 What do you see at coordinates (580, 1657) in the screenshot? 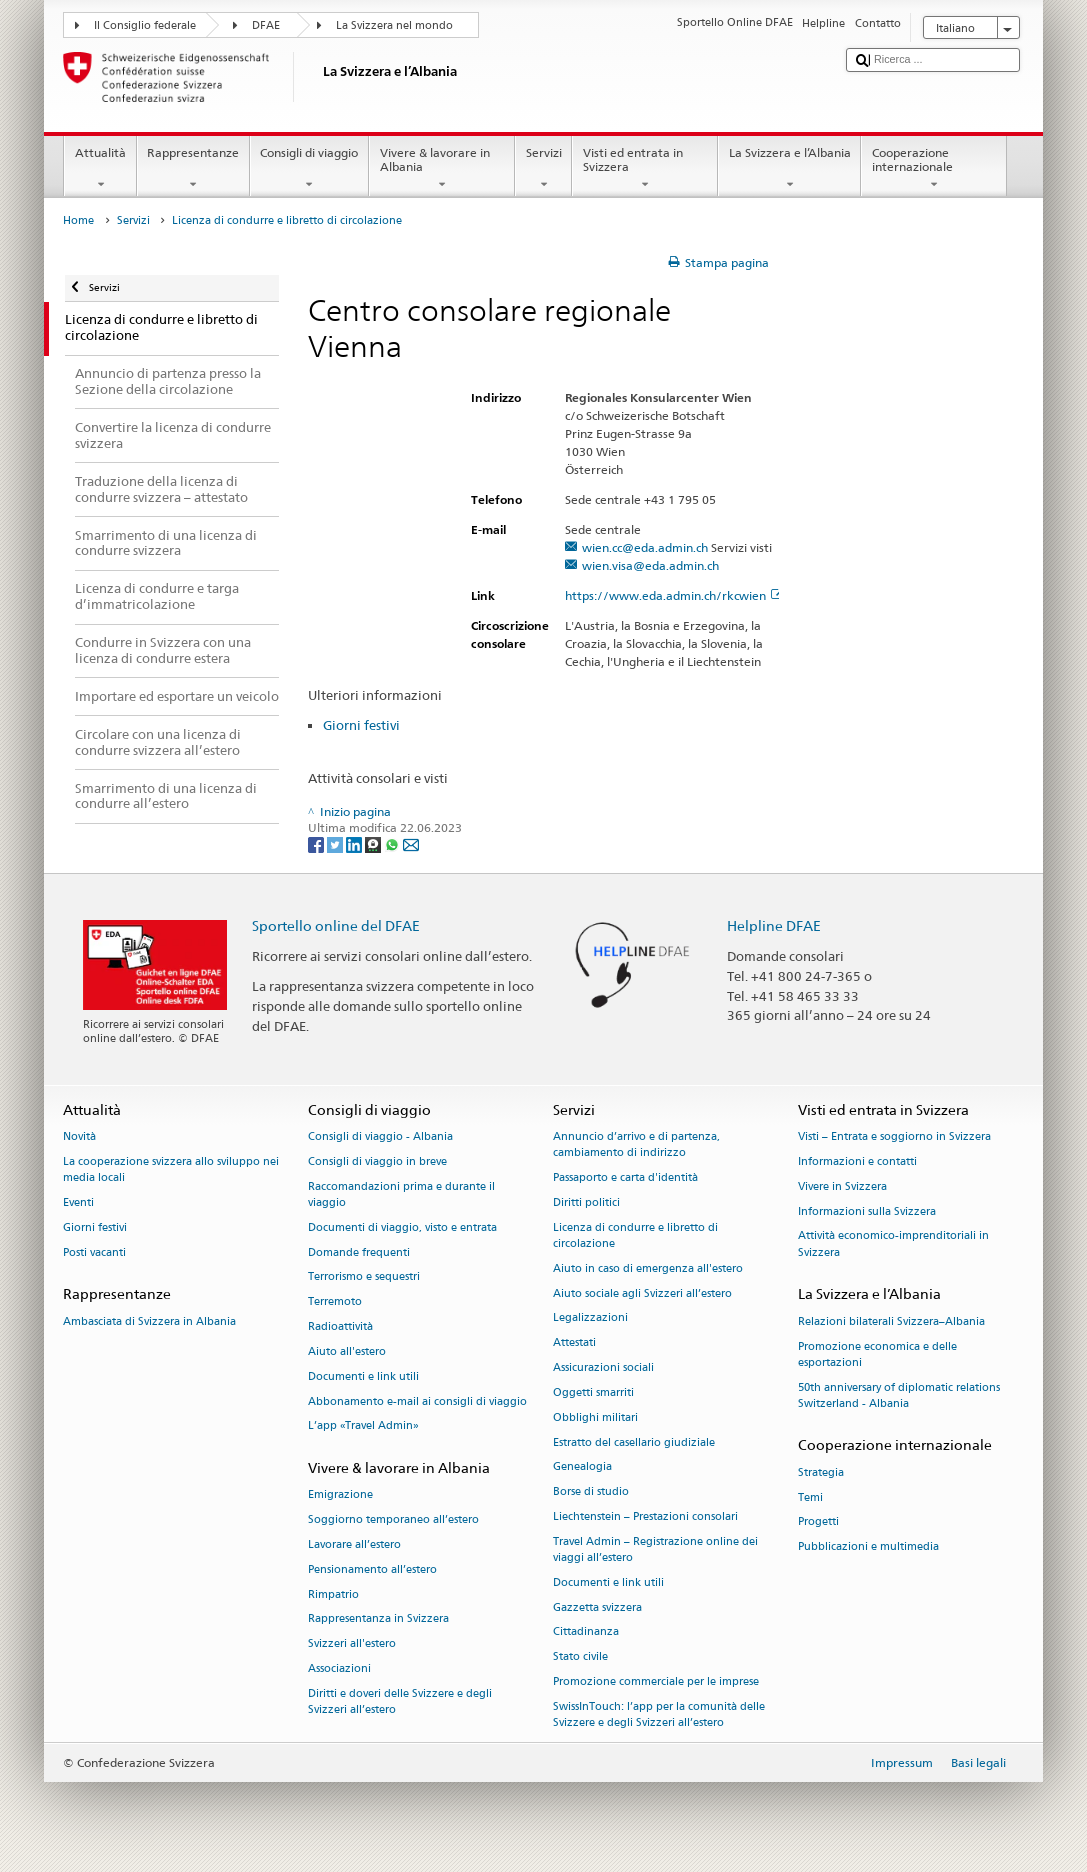
I see `Stato civile` at bounding box center [580, 1657].